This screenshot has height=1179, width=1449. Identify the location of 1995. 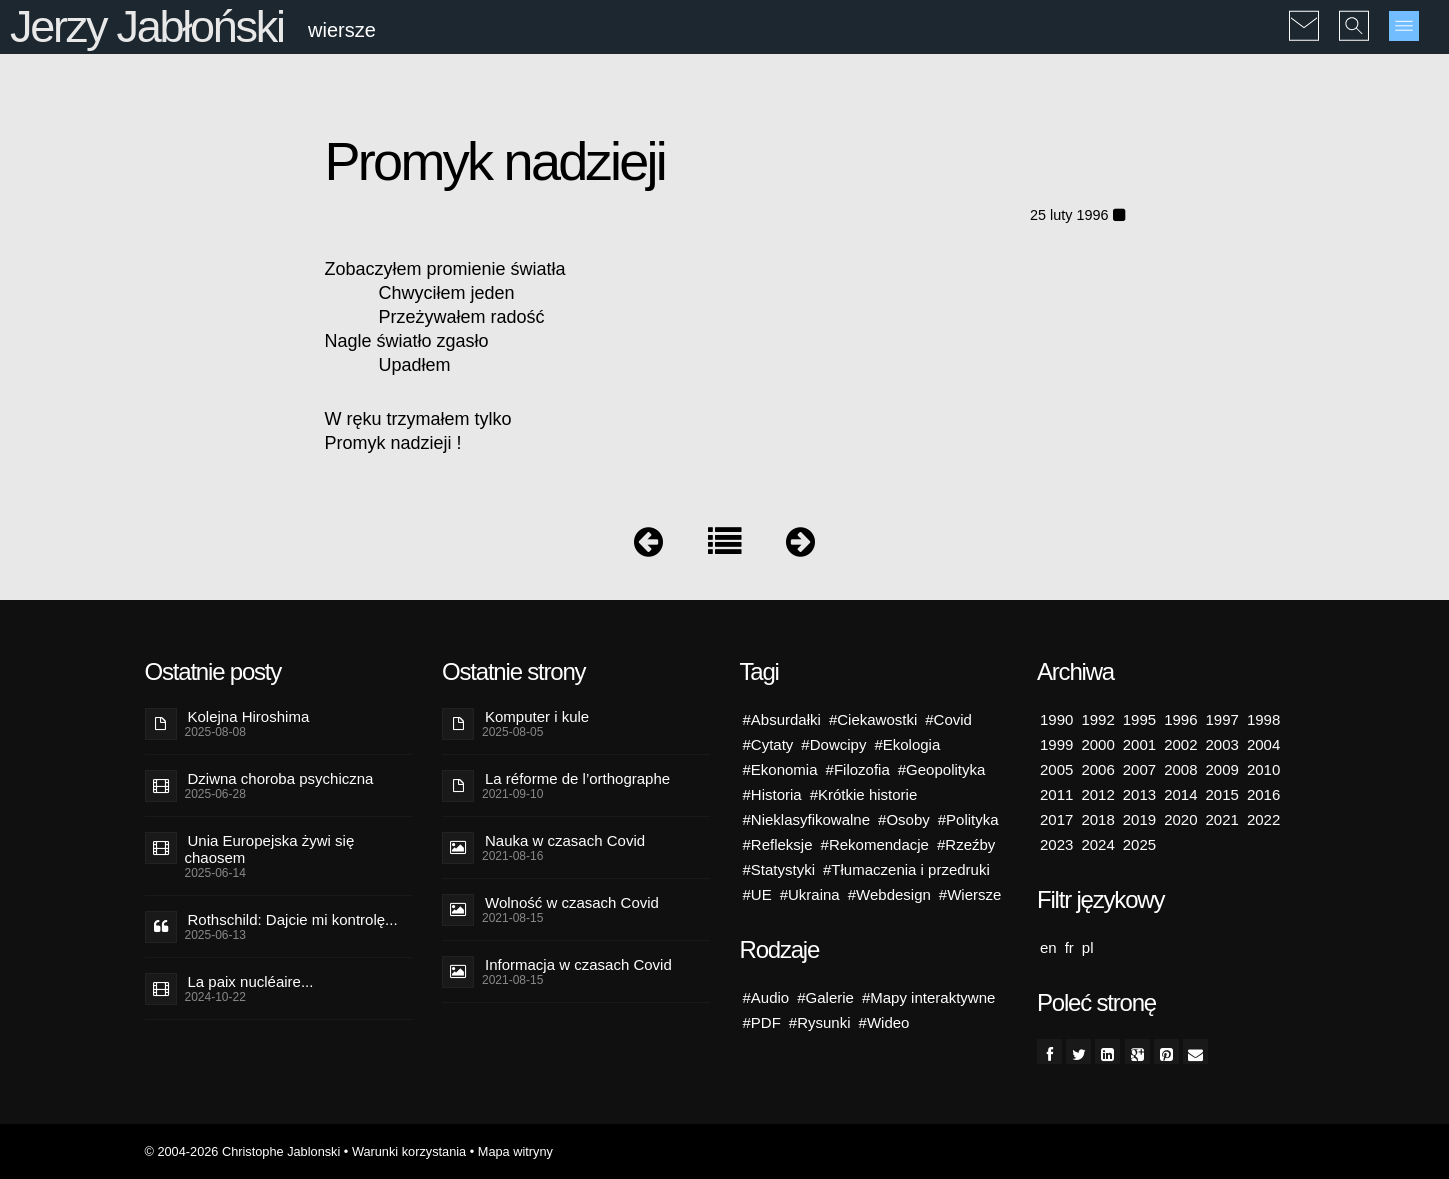
(1139, 719).